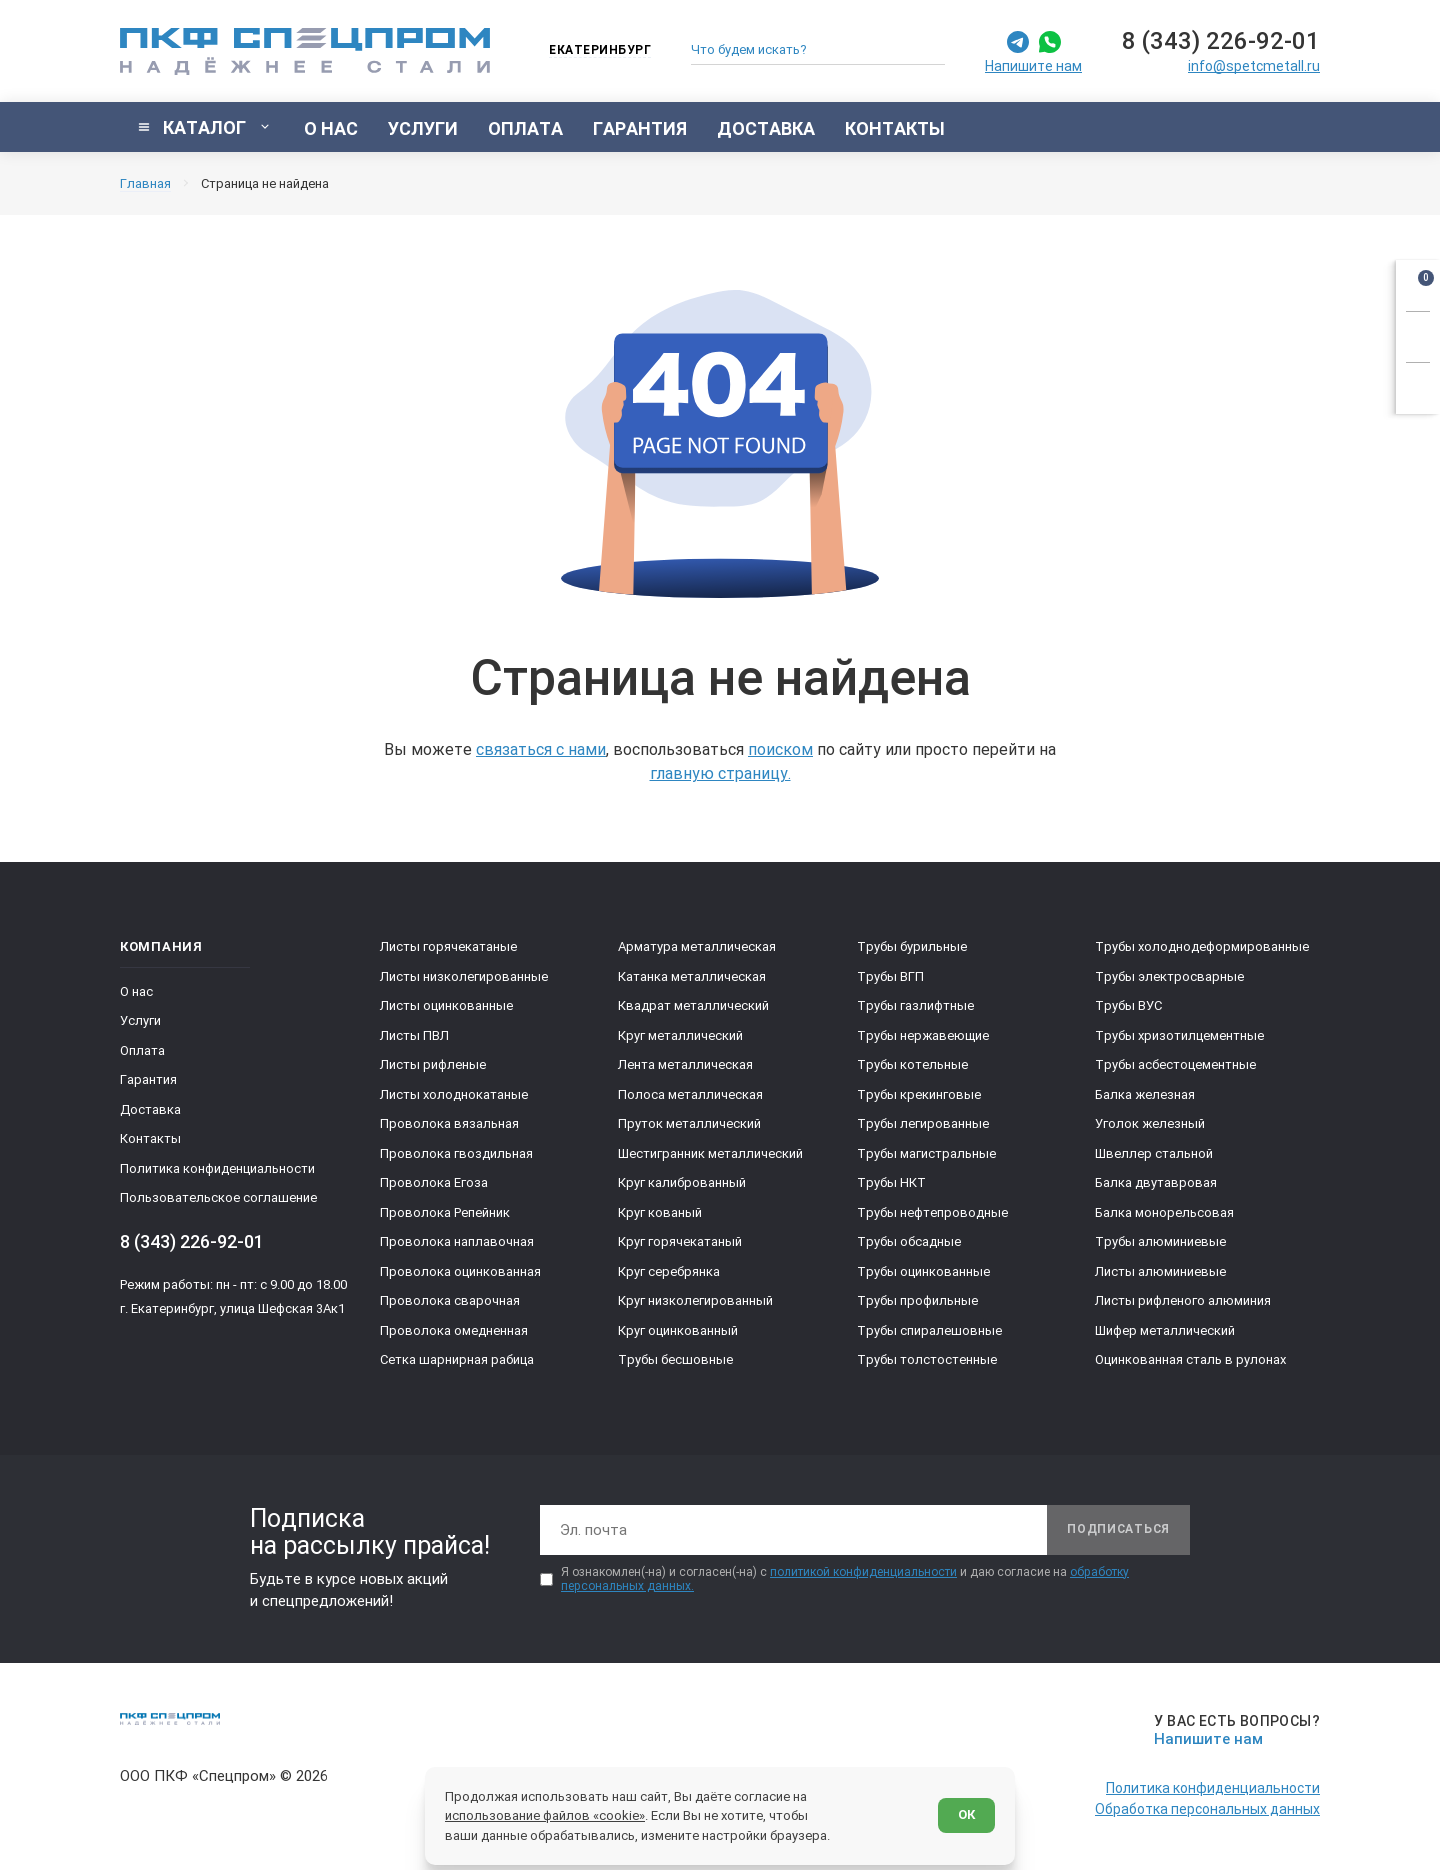  Describe the element at coordinates (1418, 385) in the screenshot. I see `[Показать калькулятор]` at that location.